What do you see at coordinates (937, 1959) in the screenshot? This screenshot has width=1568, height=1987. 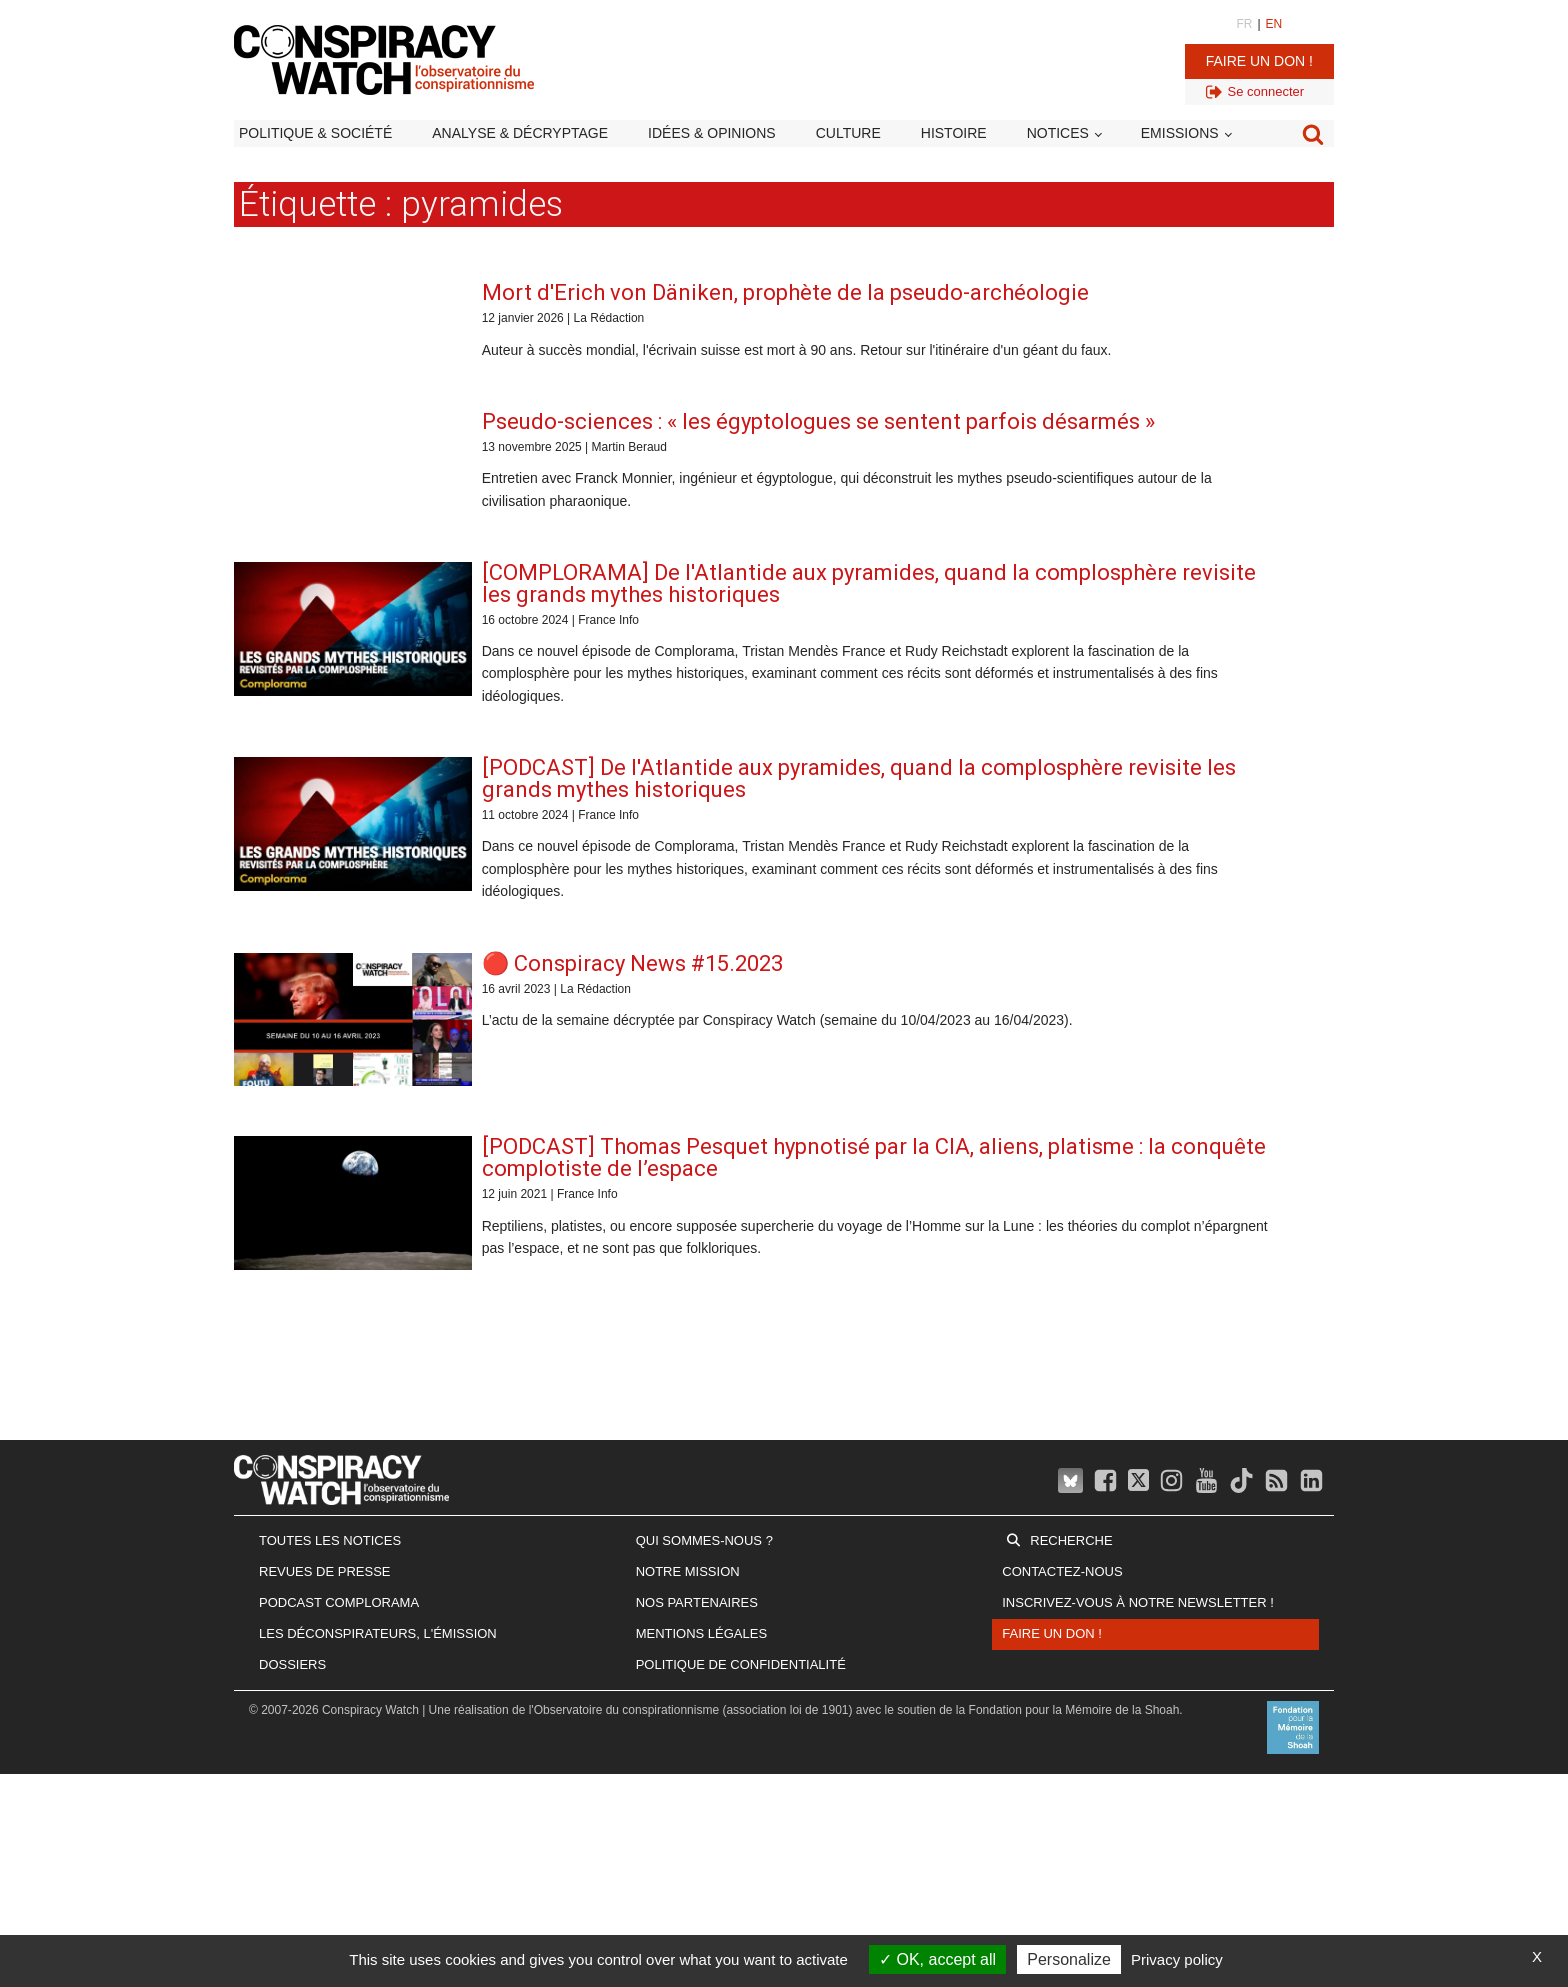 I see `OK, accept all` at bounding box center [937, 1959].